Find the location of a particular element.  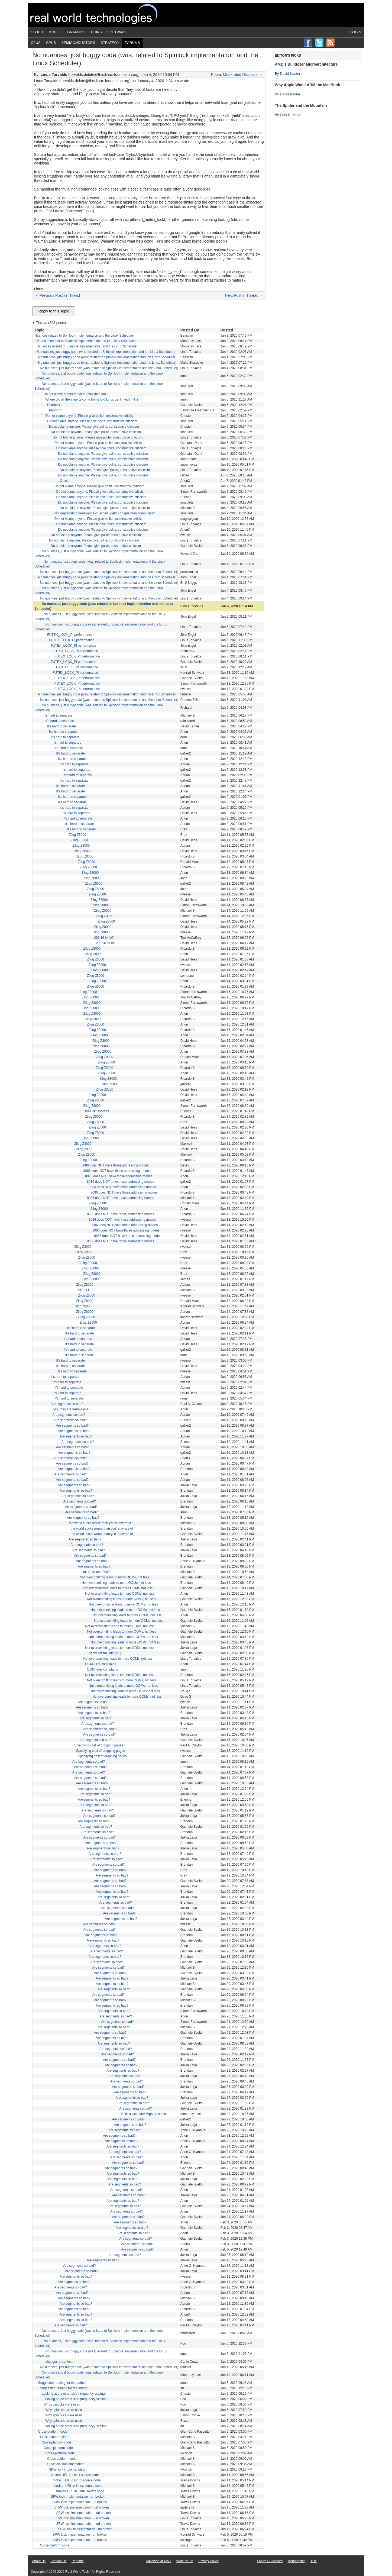

IBM PC success is located at coordinates (97, 1111).